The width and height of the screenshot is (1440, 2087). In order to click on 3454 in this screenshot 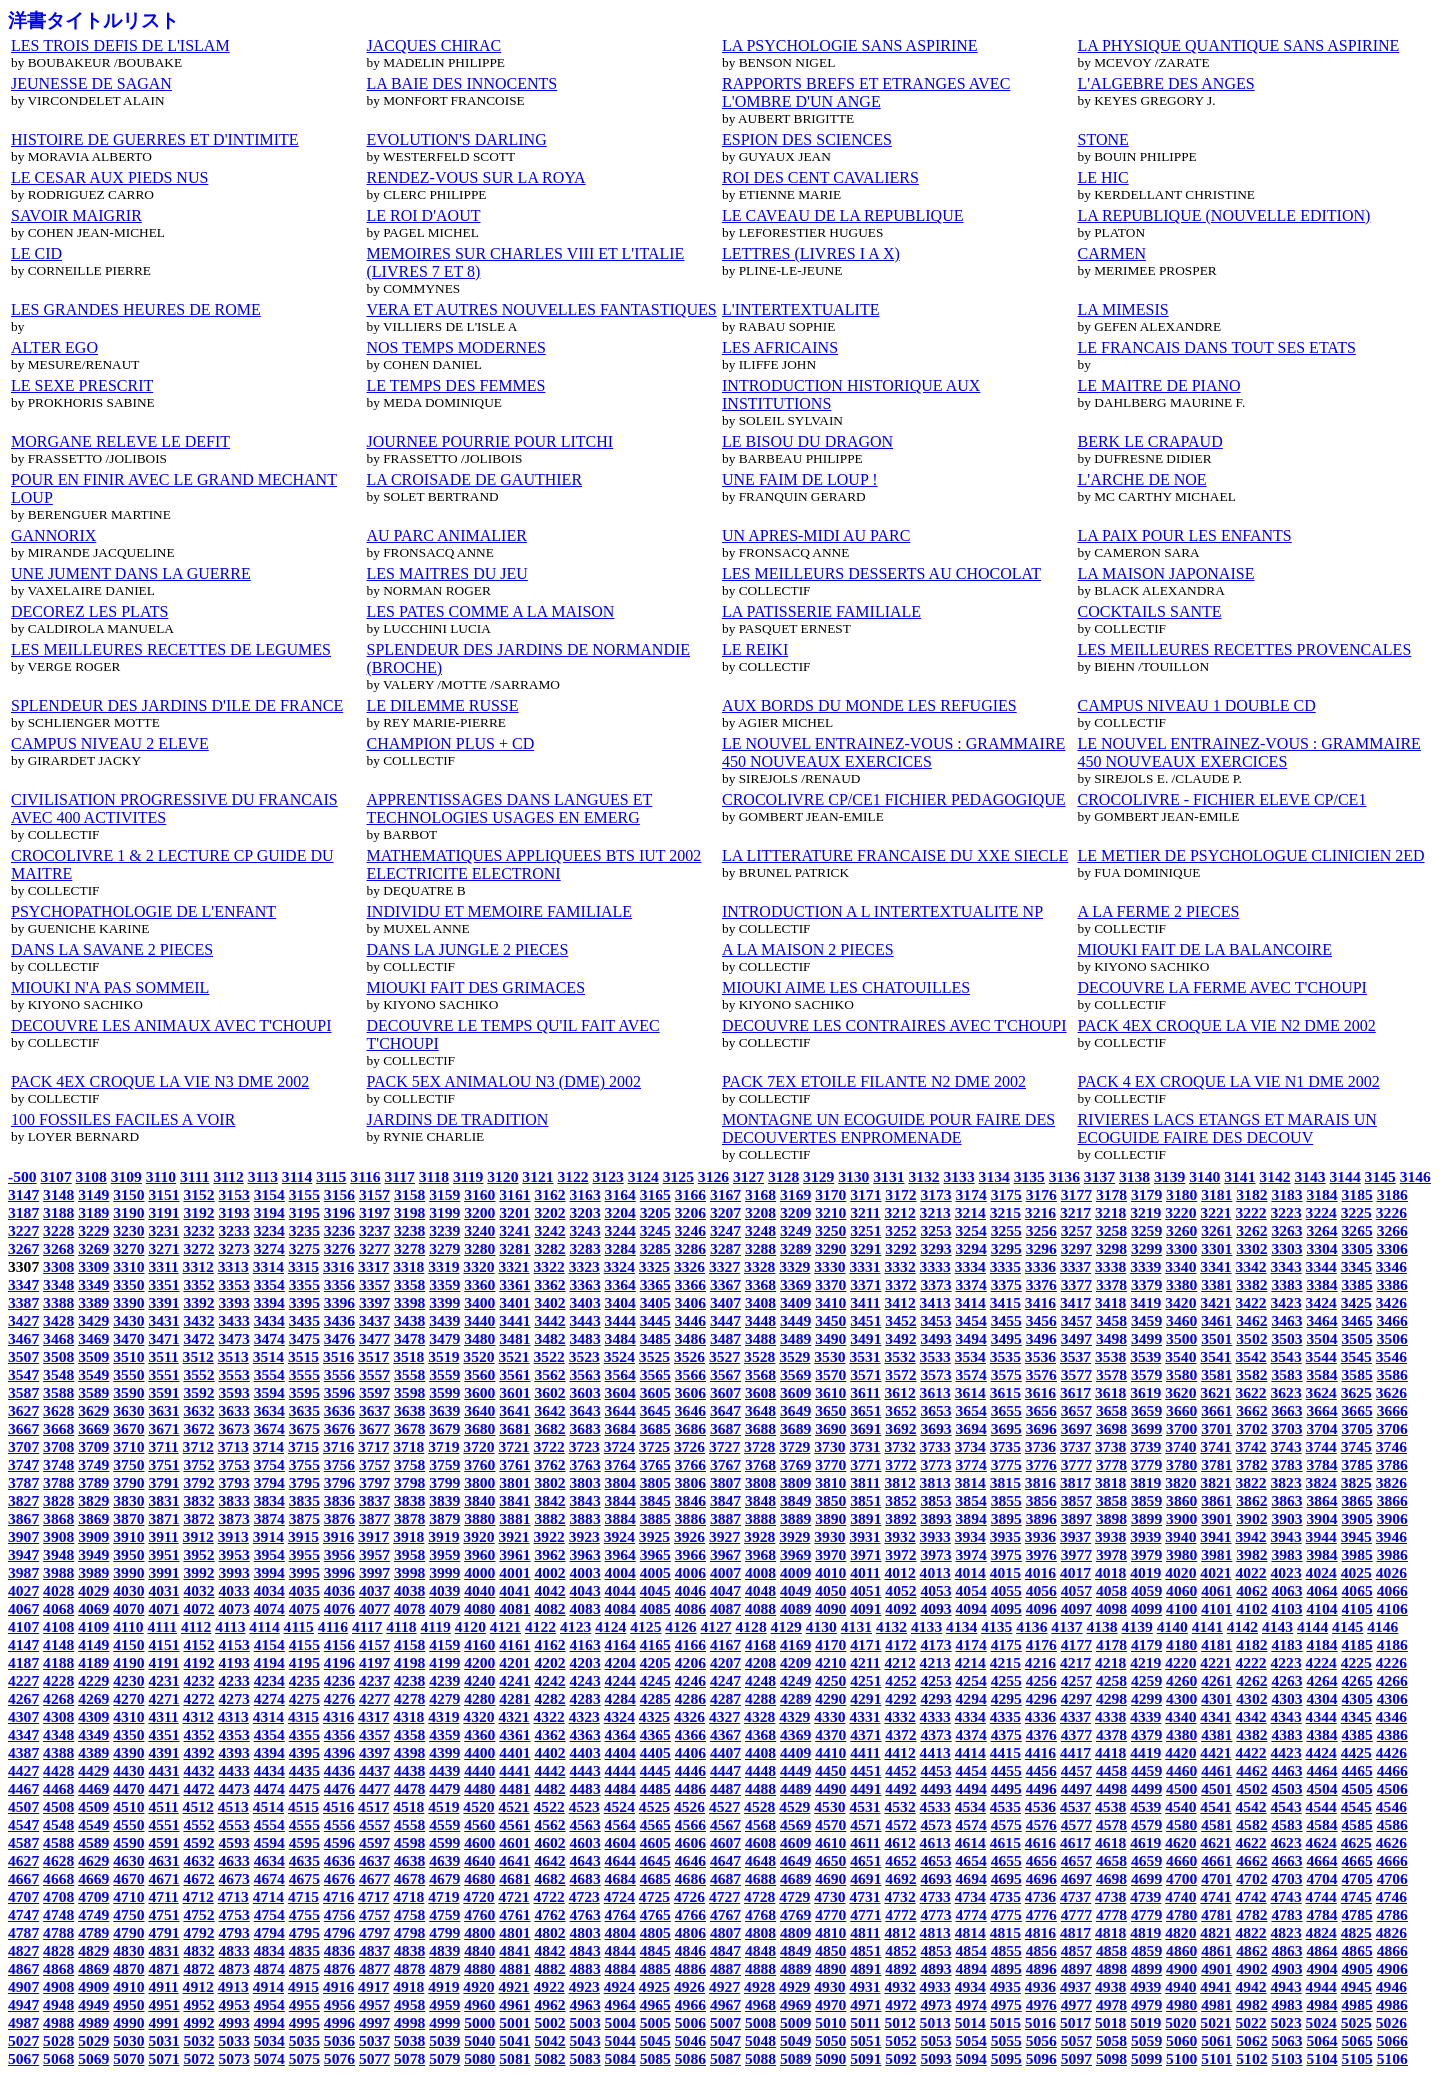, I will do `click(971, 1320)`.